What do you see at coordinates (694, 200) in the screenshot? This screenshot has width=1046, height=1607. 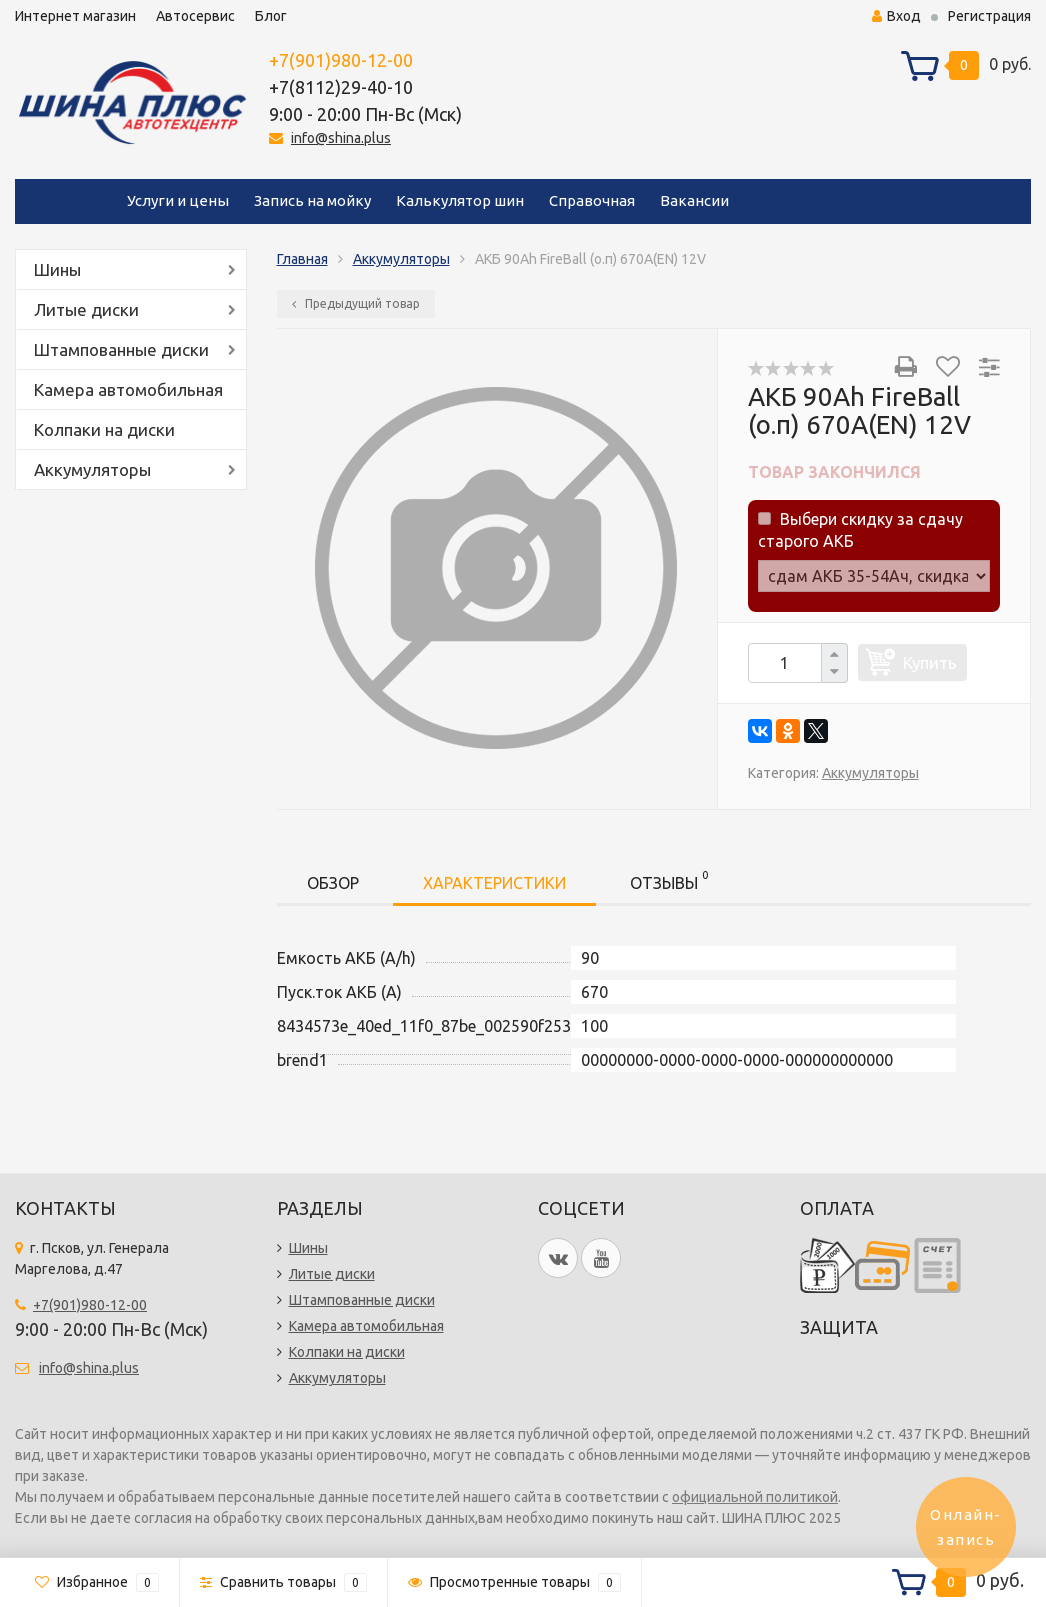 I see `Вакансии` at bounding box center [694, 200].